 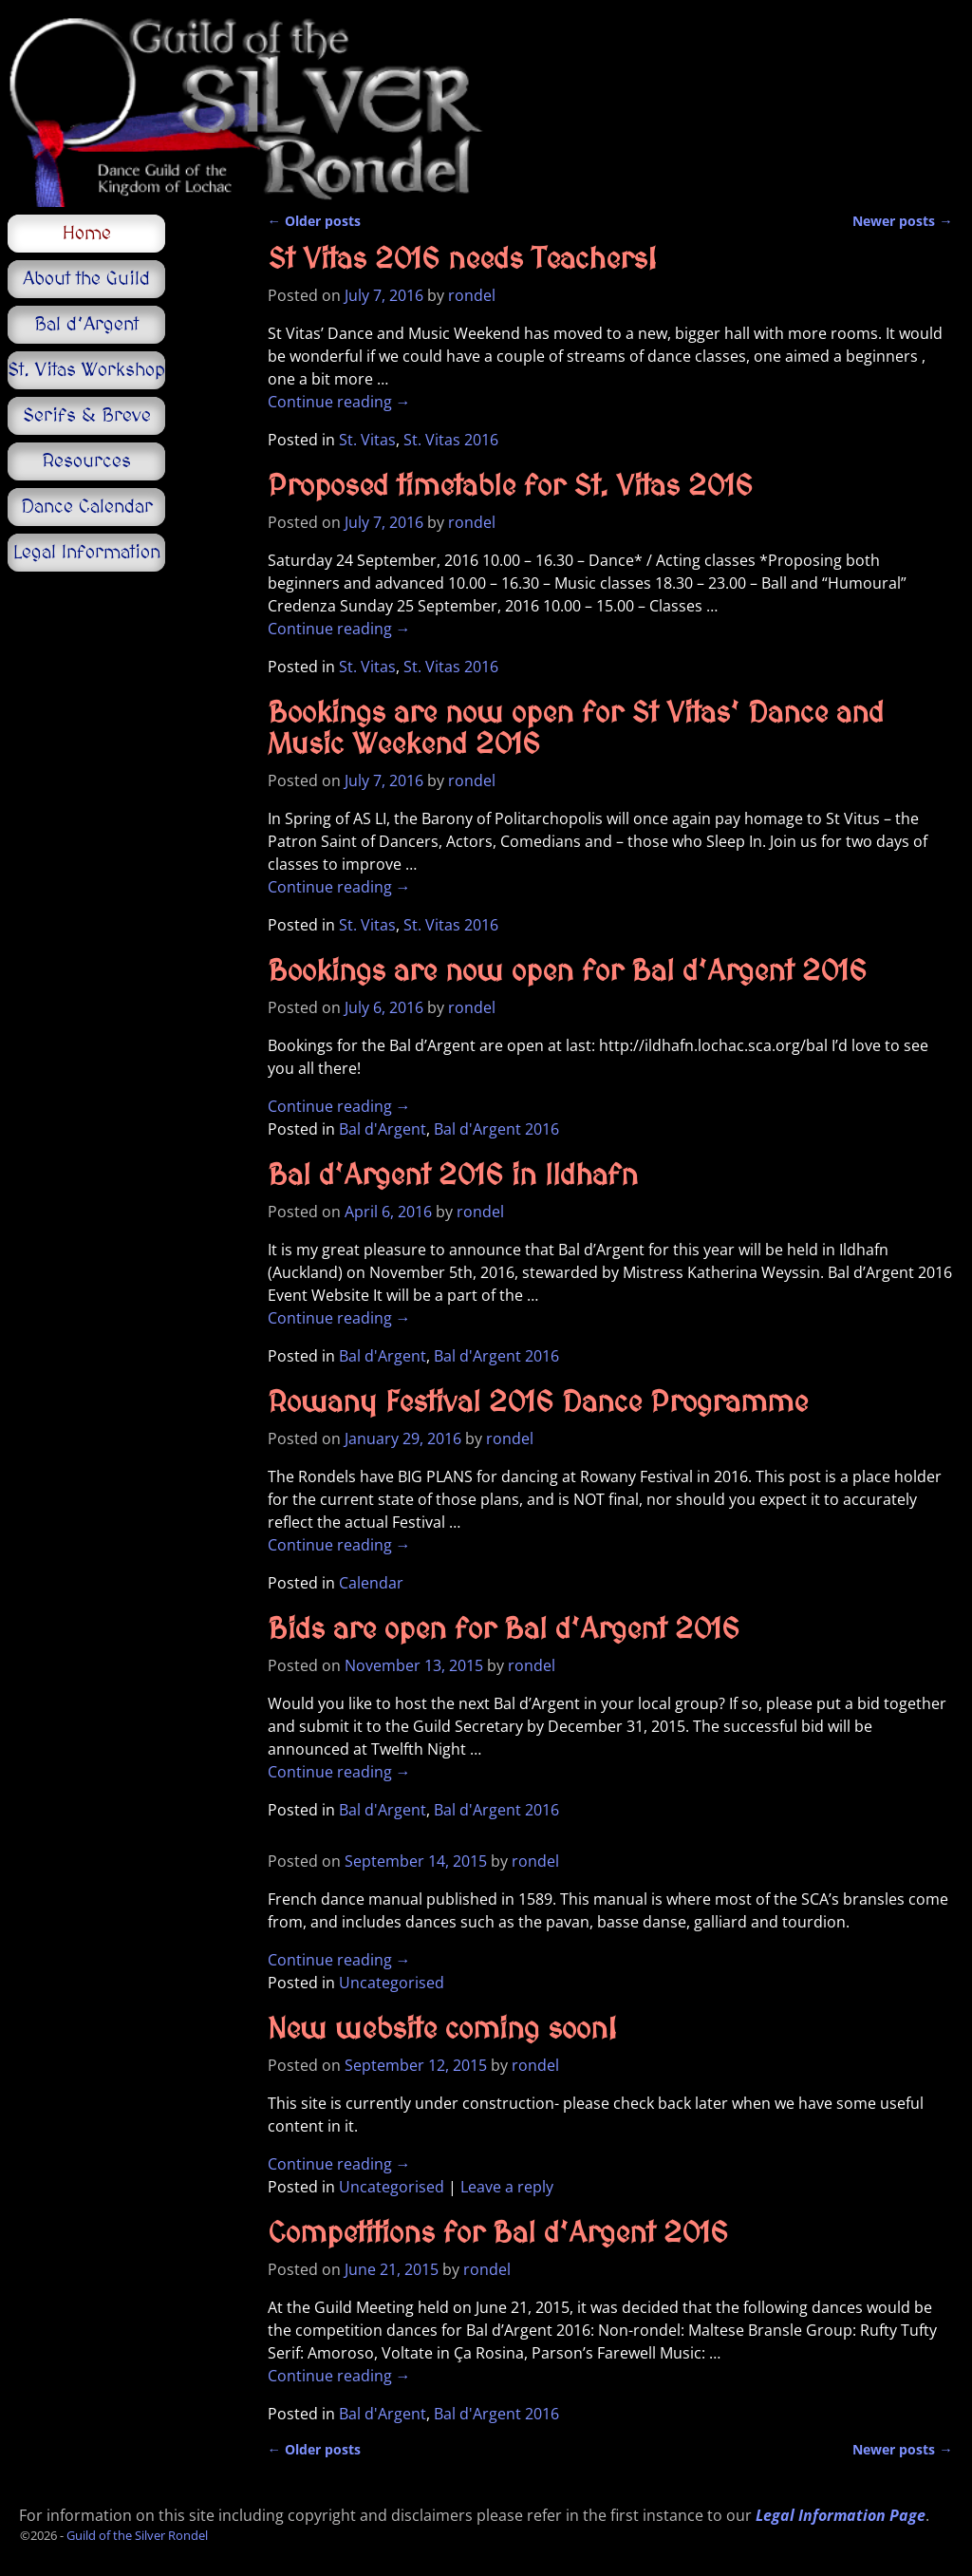 What do you see at coordinates (450, 439) in the screenshot?
I see `St. Vitas 2016` at bounding box center [450, 439].